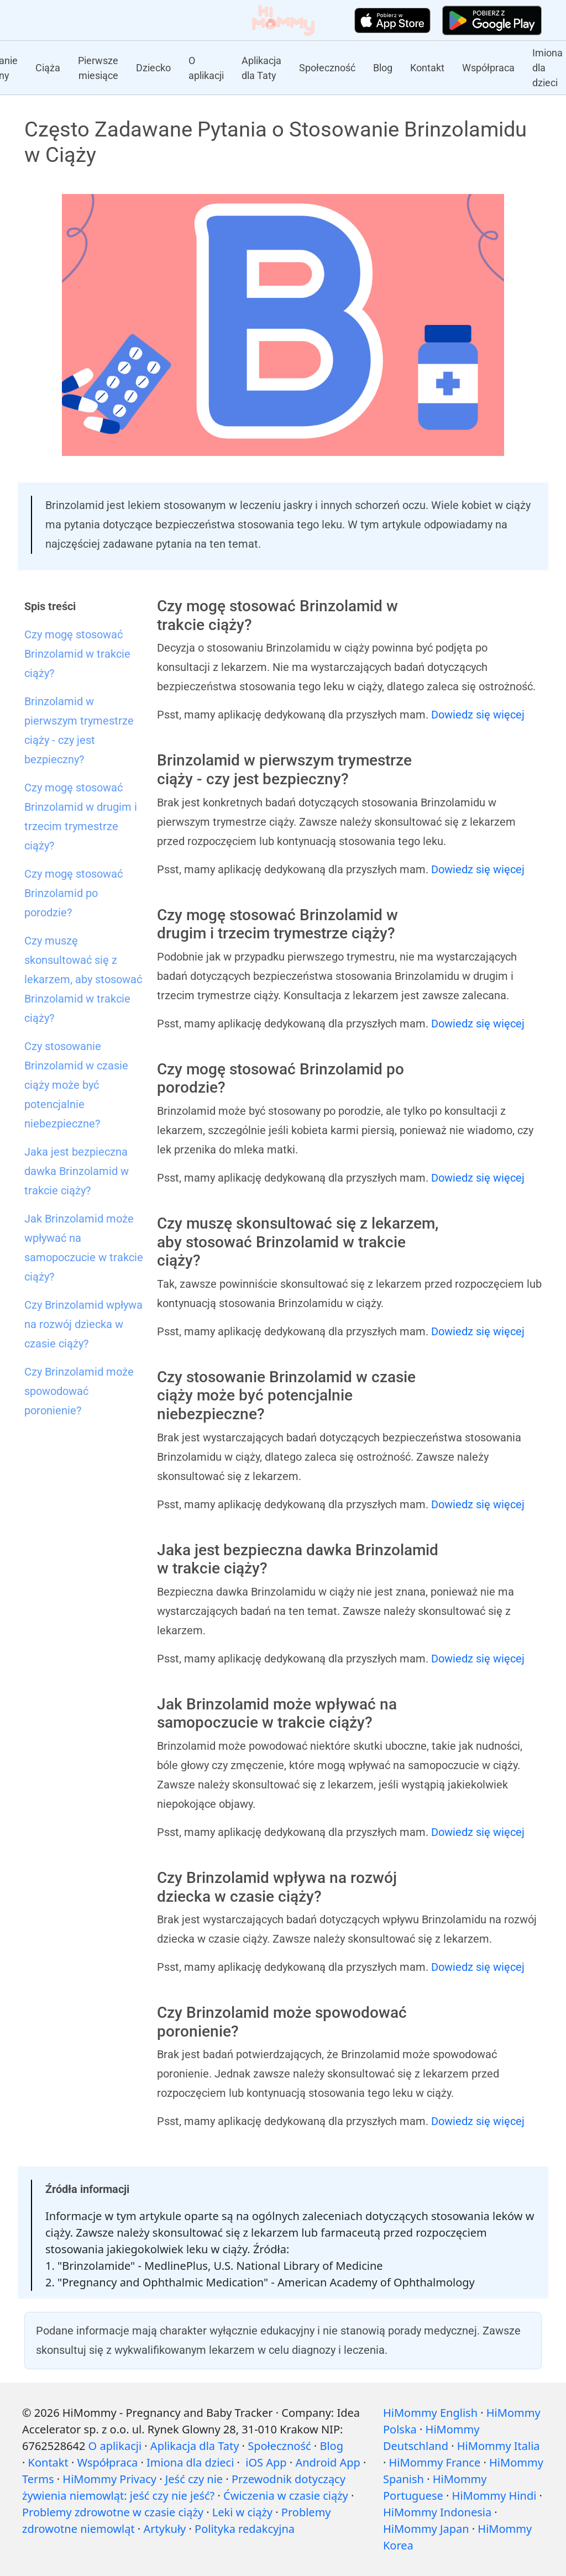 This screenshot has width=566, height=2576. What do you see at coordinates (38, 2479) in the screenshot?
I see `Terms` at bounding box center [38, 2479].